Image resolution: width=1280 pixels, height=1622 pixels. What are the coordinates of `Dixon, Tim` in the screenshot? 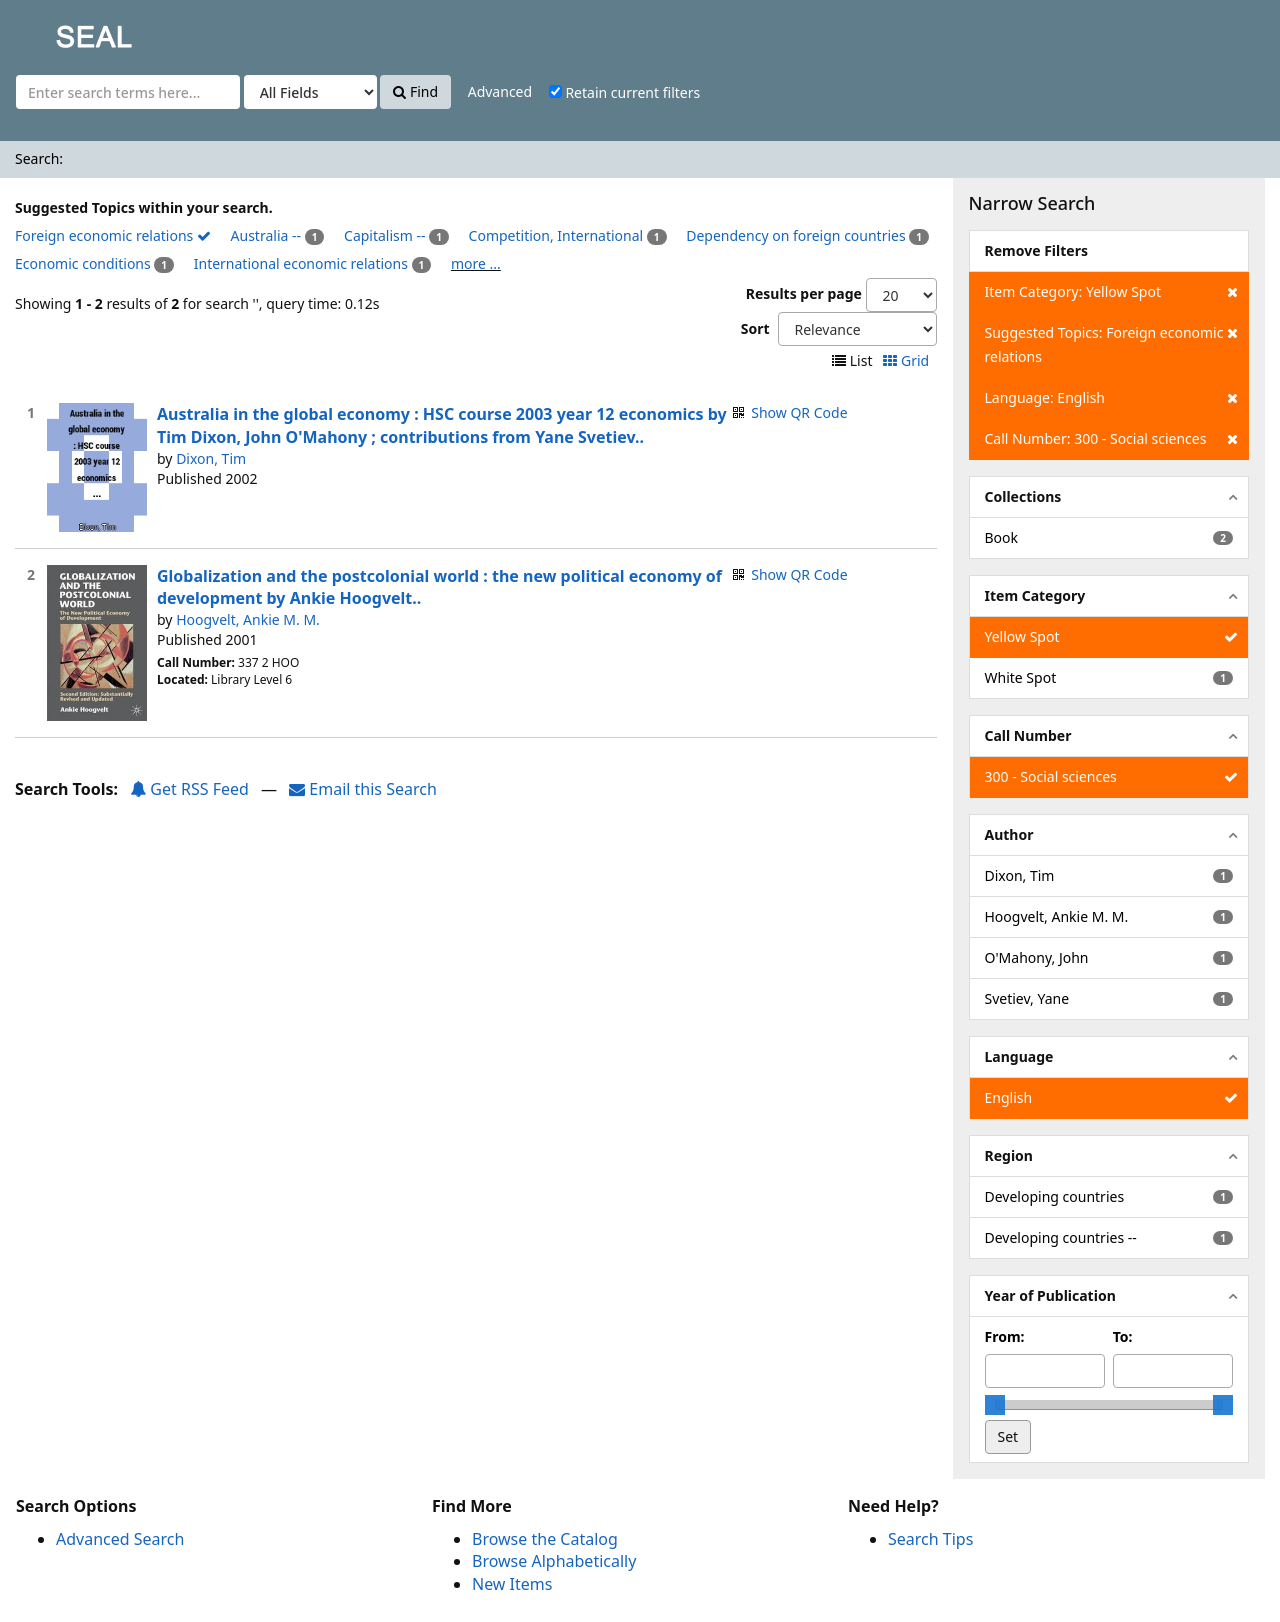 It's located at (211, 458).